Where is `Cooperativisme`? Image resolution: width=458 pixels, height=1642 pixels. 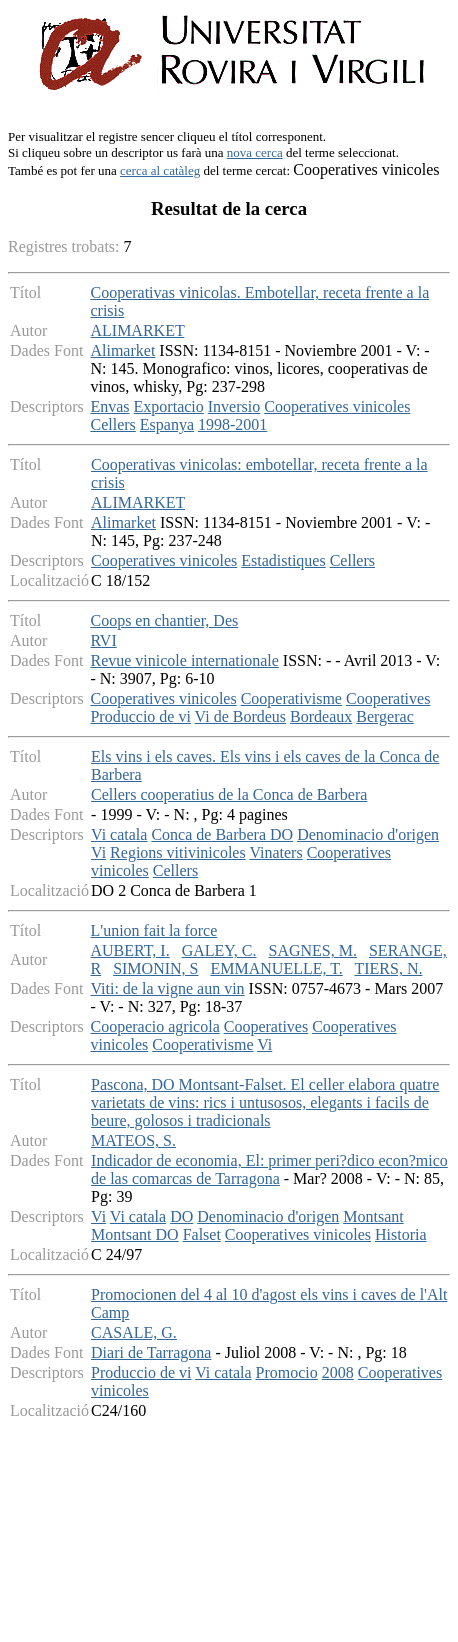
Cooperativisme is located at coordinates (291, 698).